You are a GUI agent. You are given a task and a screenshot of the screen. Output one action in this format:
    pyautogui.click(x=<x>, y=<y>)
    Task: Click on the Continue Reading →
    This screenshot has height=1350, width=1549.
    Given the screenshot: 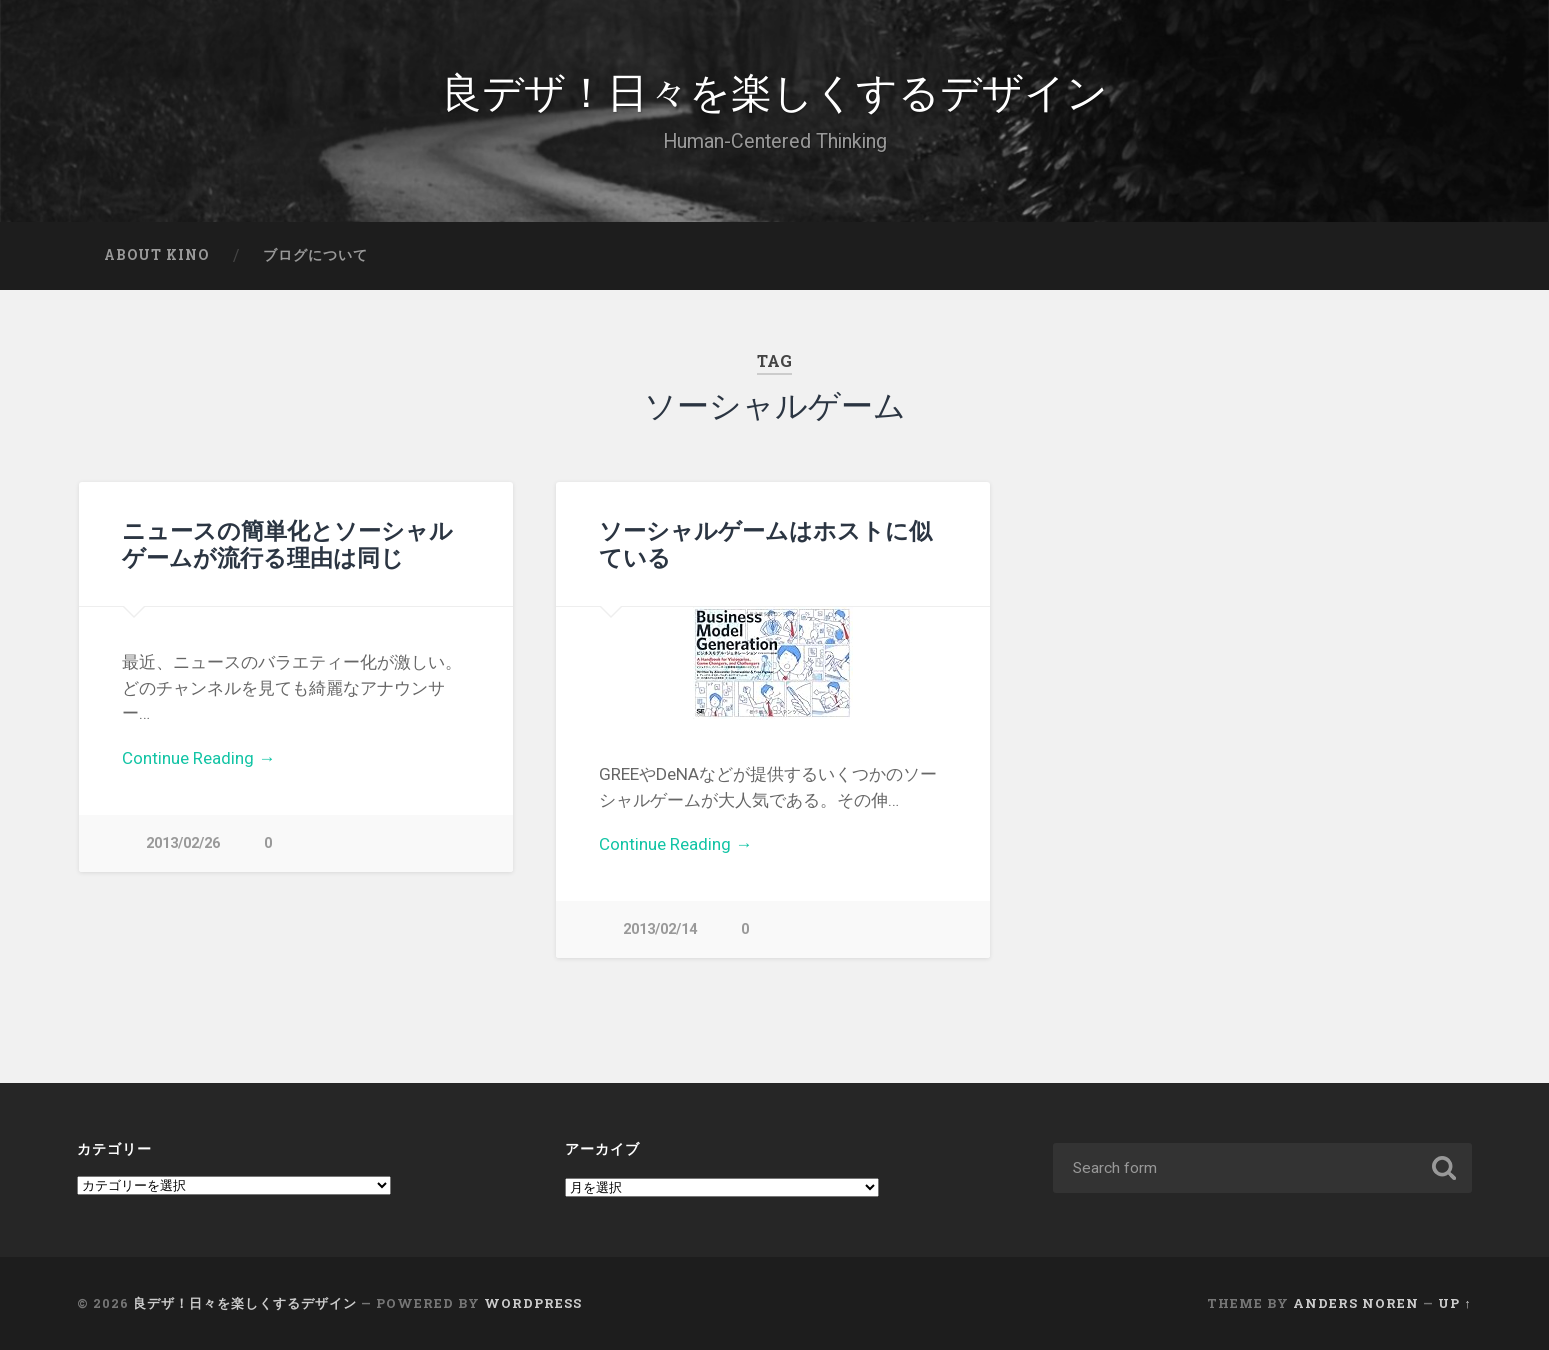 What is the action you would take?
    pyautogui.click(x=198, y=758)
    